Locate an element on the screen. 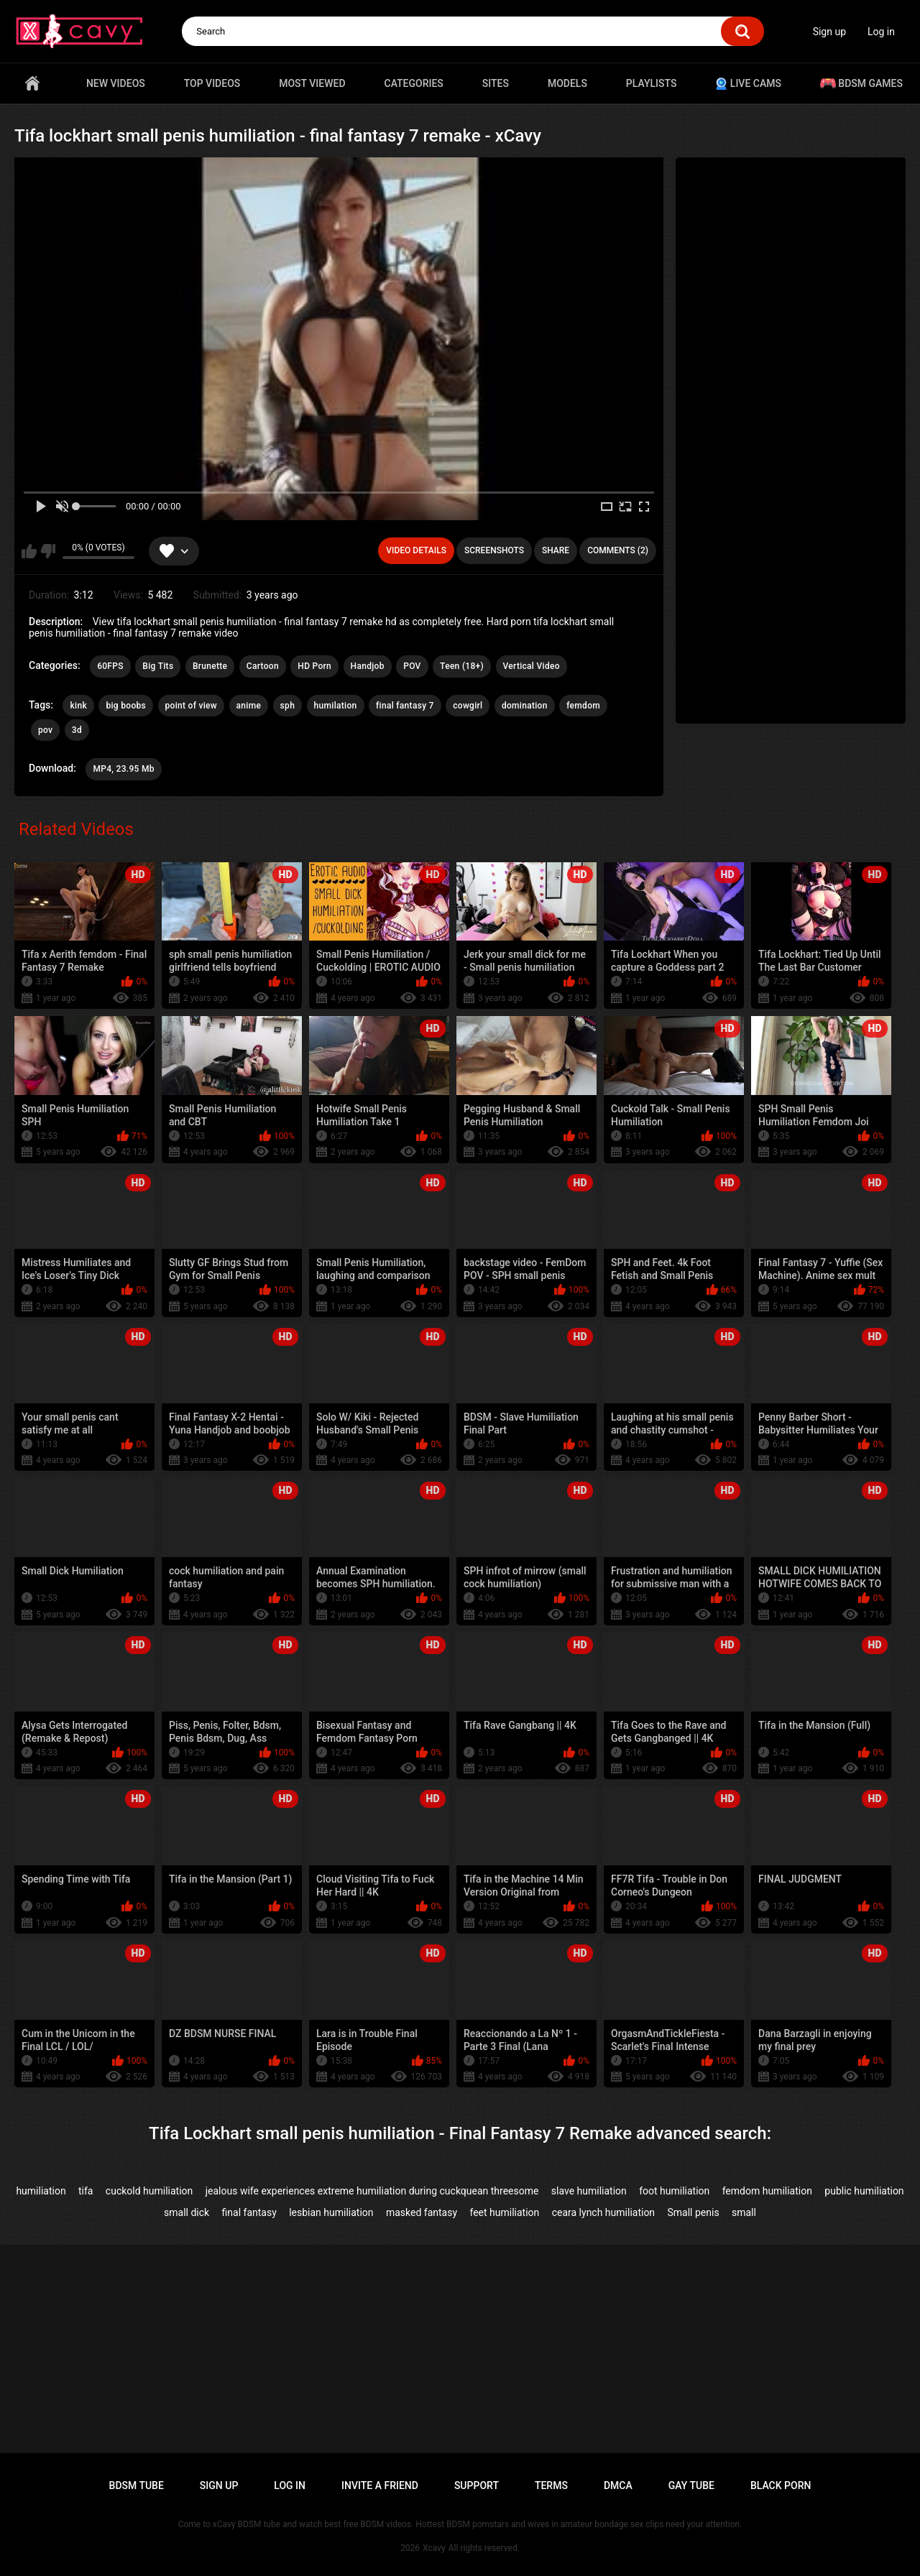 The height and width of the screenshot is (2576, 920). Categories is located at coordinates (414, 83).